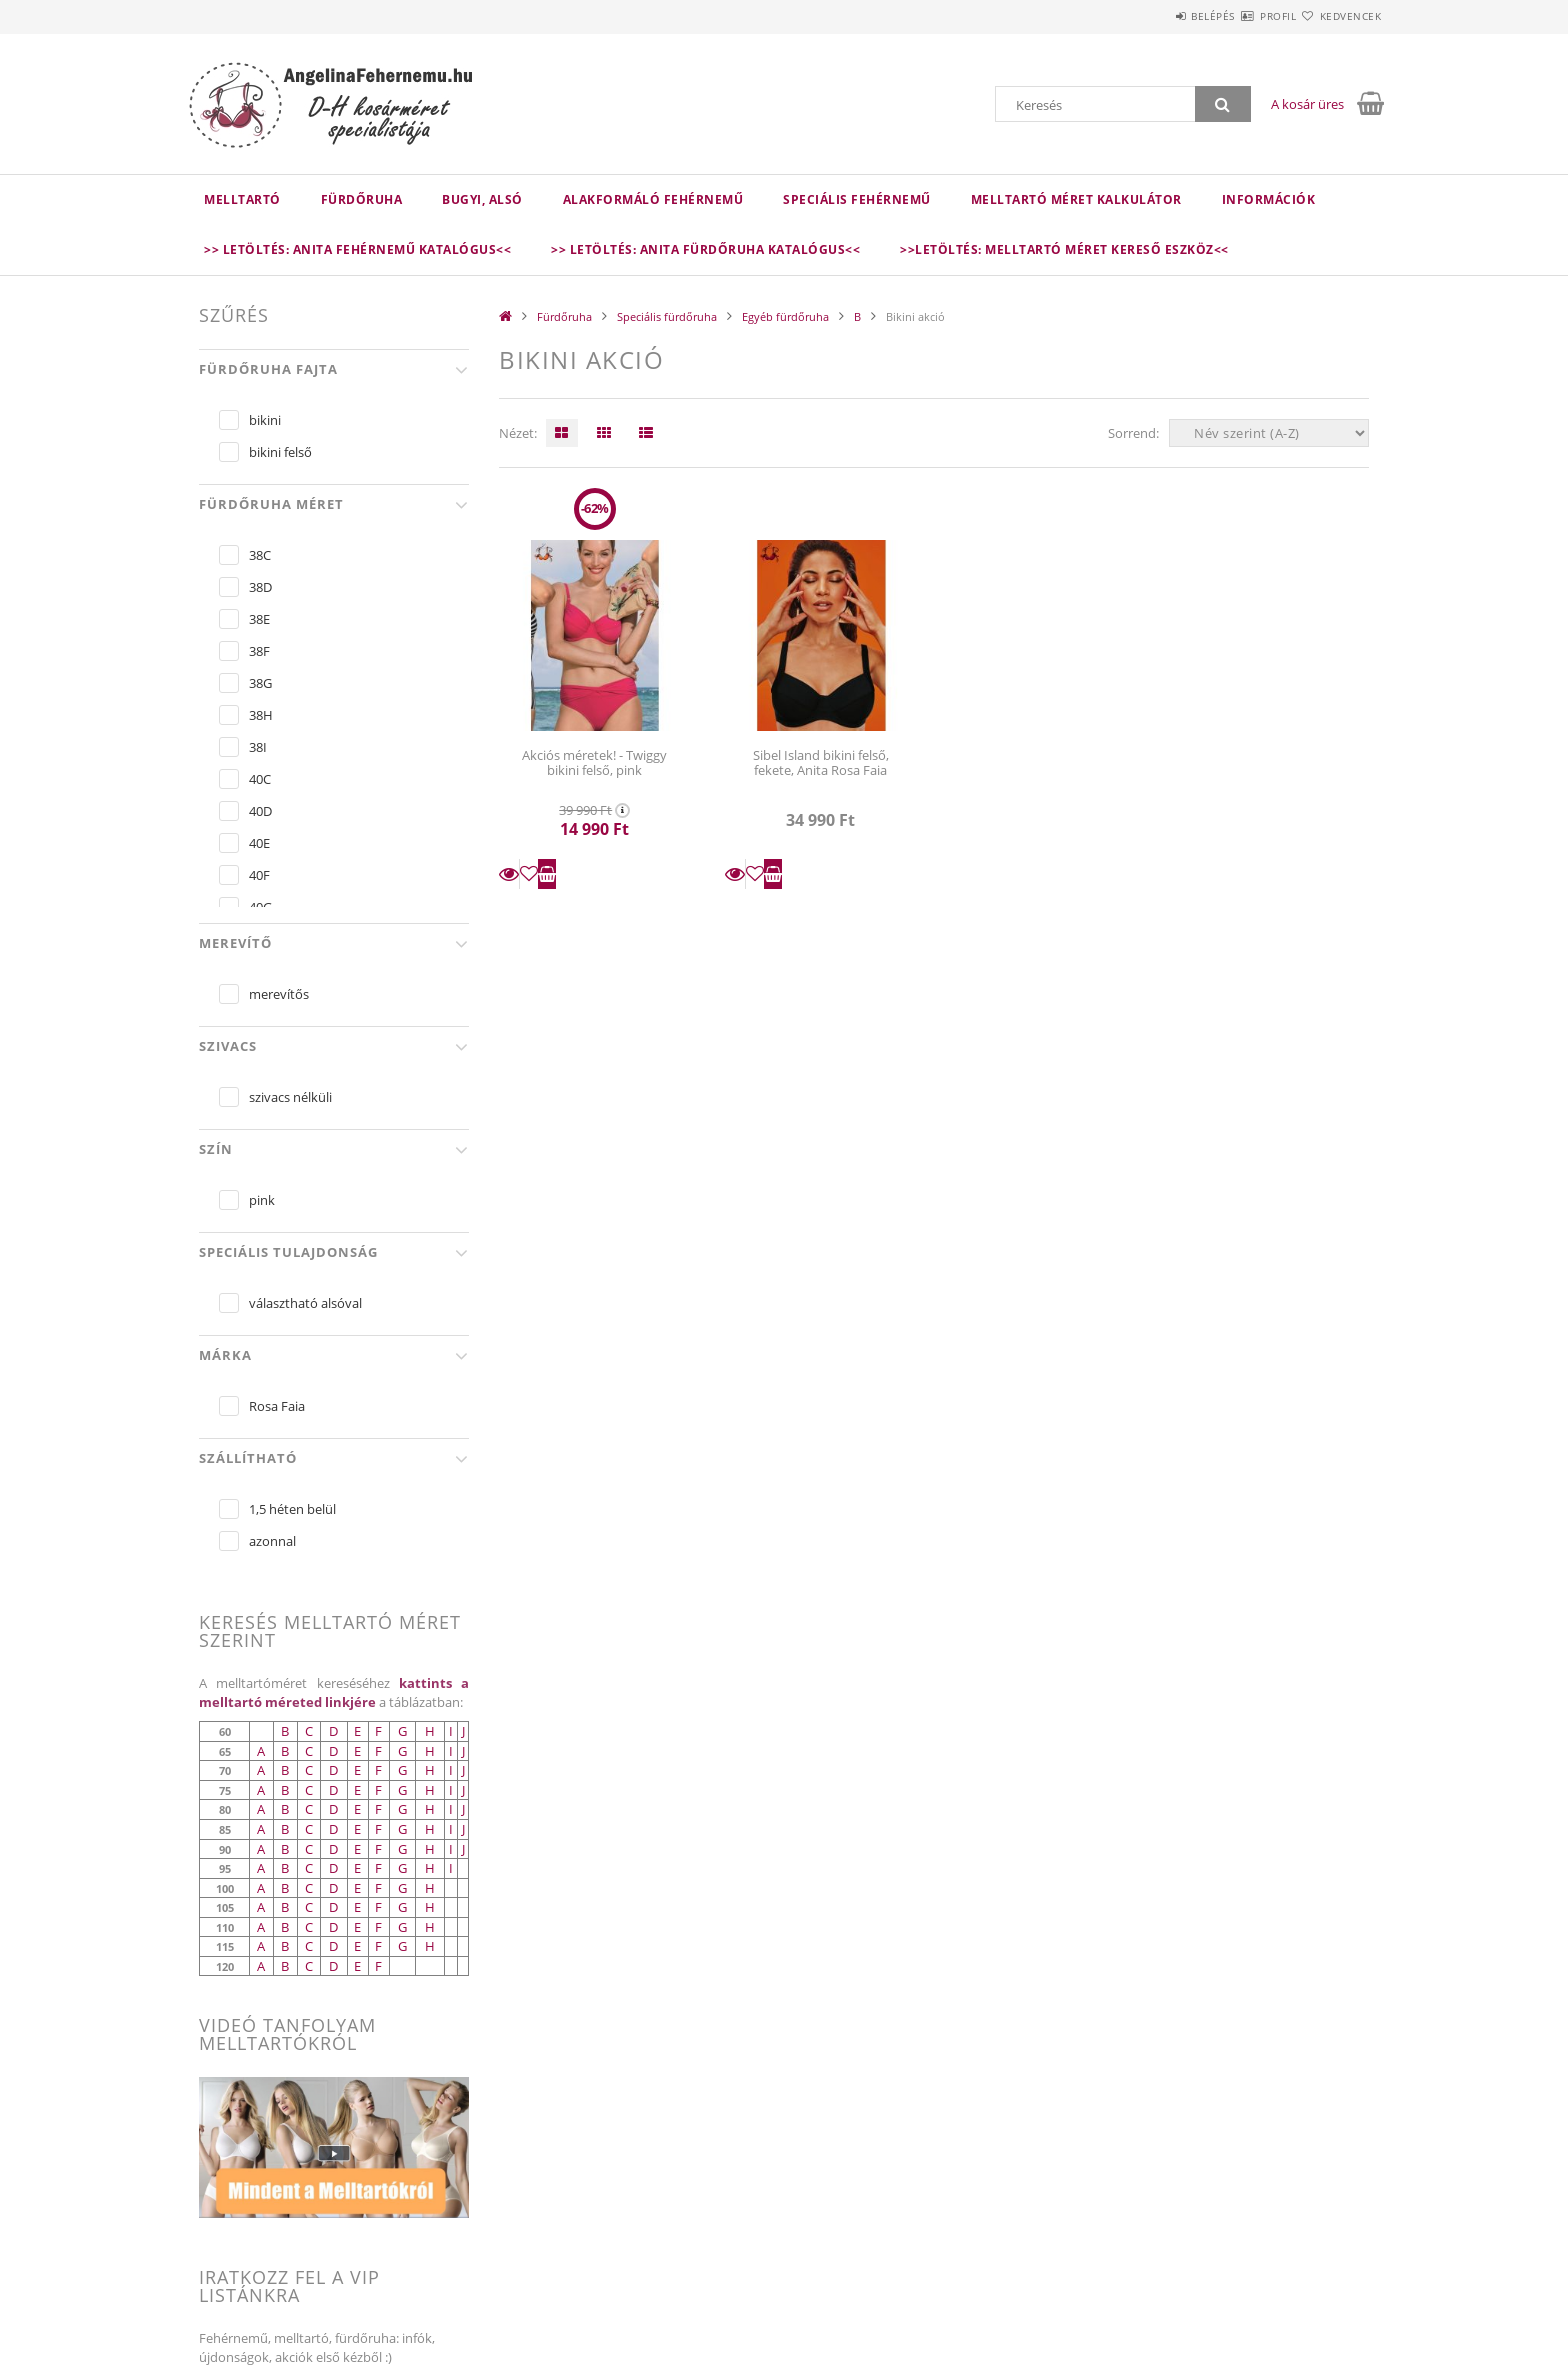 The width and height of the screenshot is (1568, 2377). What do you see at coordinates (509, 874) in the screenshot?
I see `Részletek` at bounding box center [509, 874].